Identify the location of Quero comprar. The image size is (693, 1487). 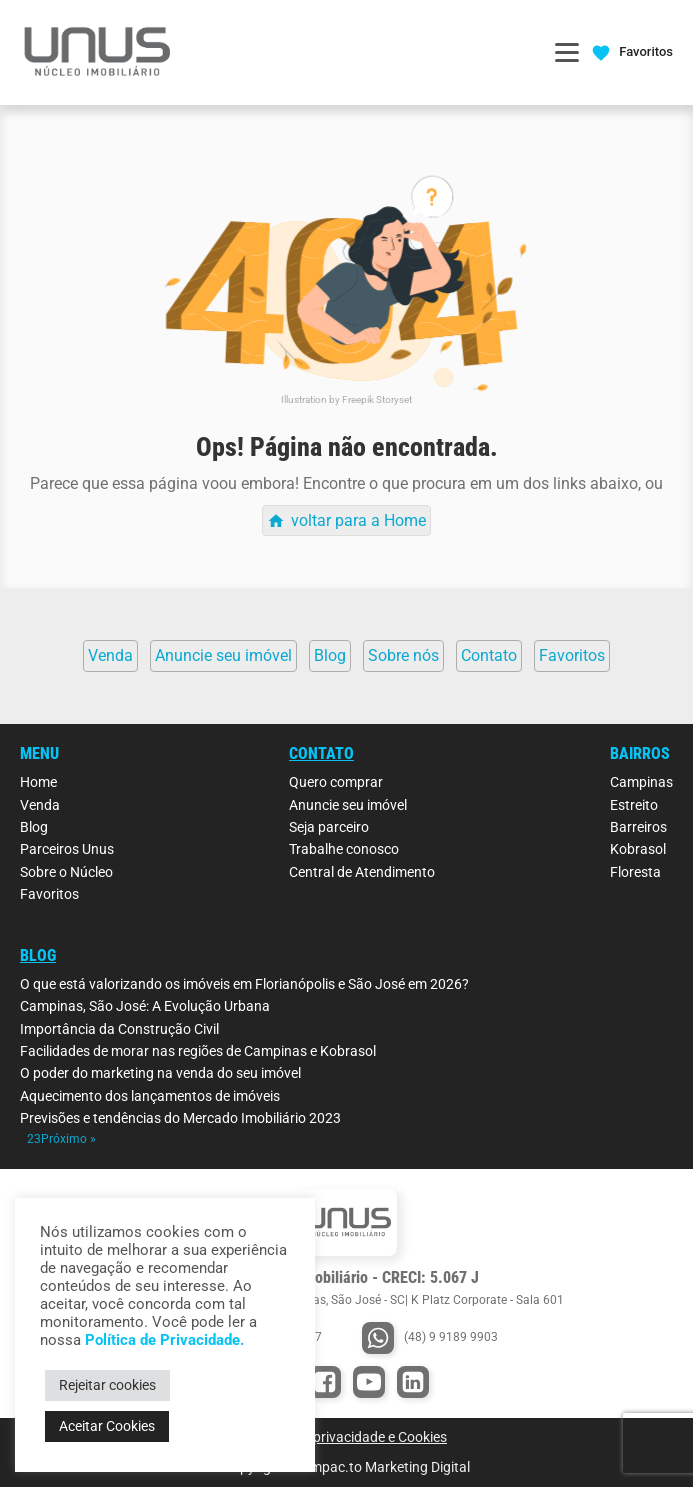
(336, 782).